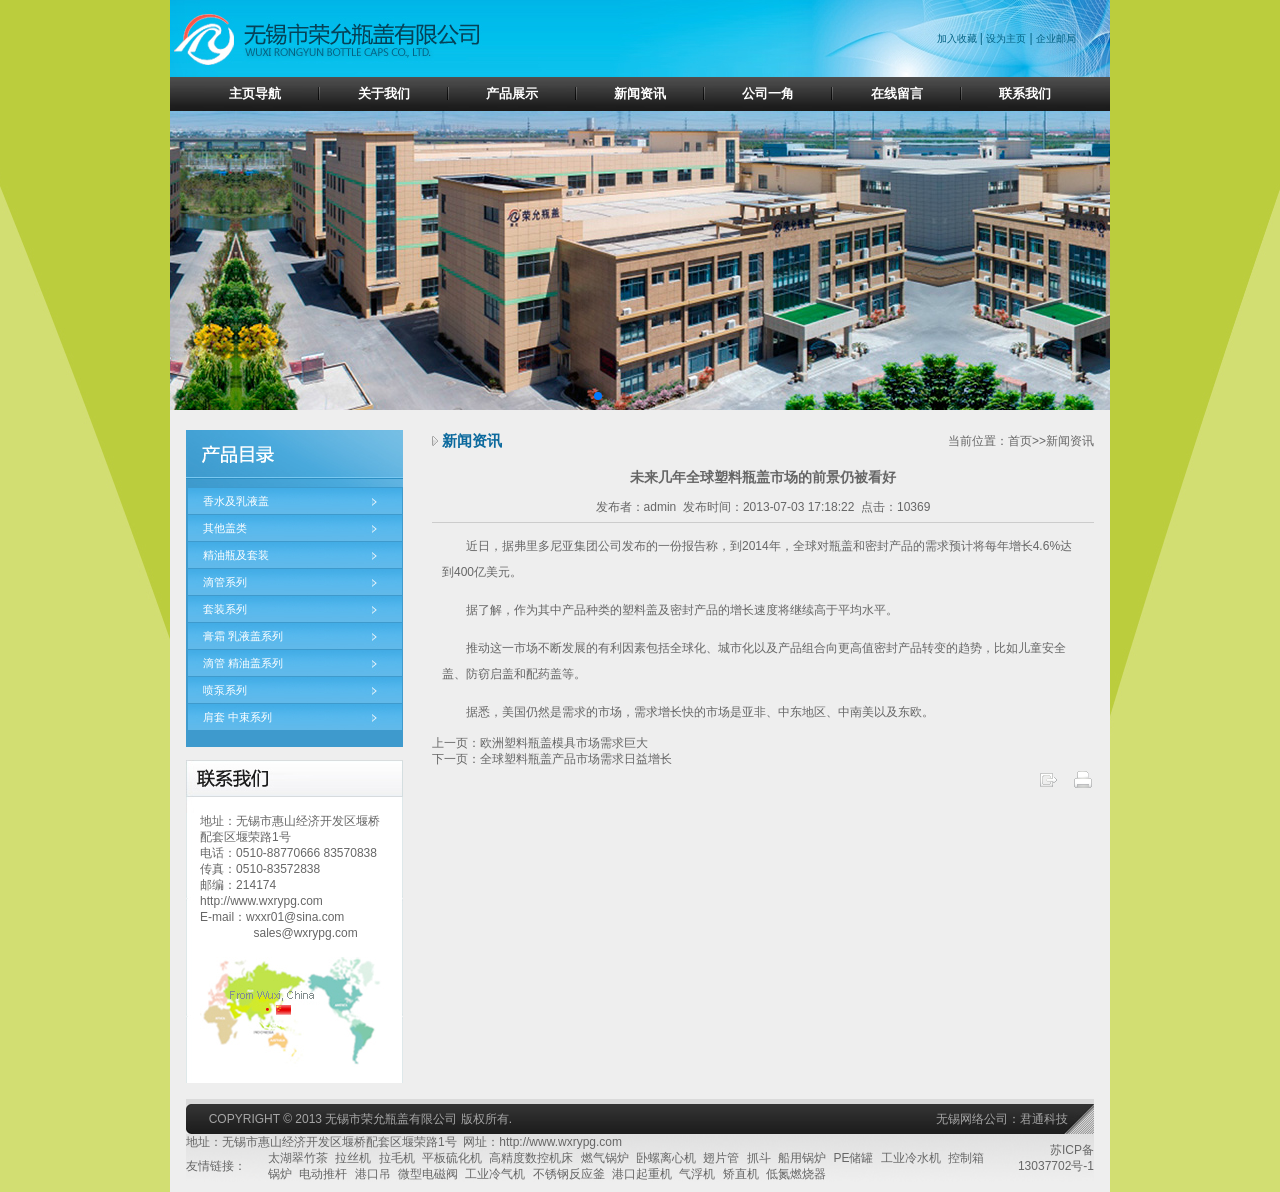  What do you see at coordinates (280, 1174) in the screenshot?
I see `锅炉` at bounding box center [280, 1174].